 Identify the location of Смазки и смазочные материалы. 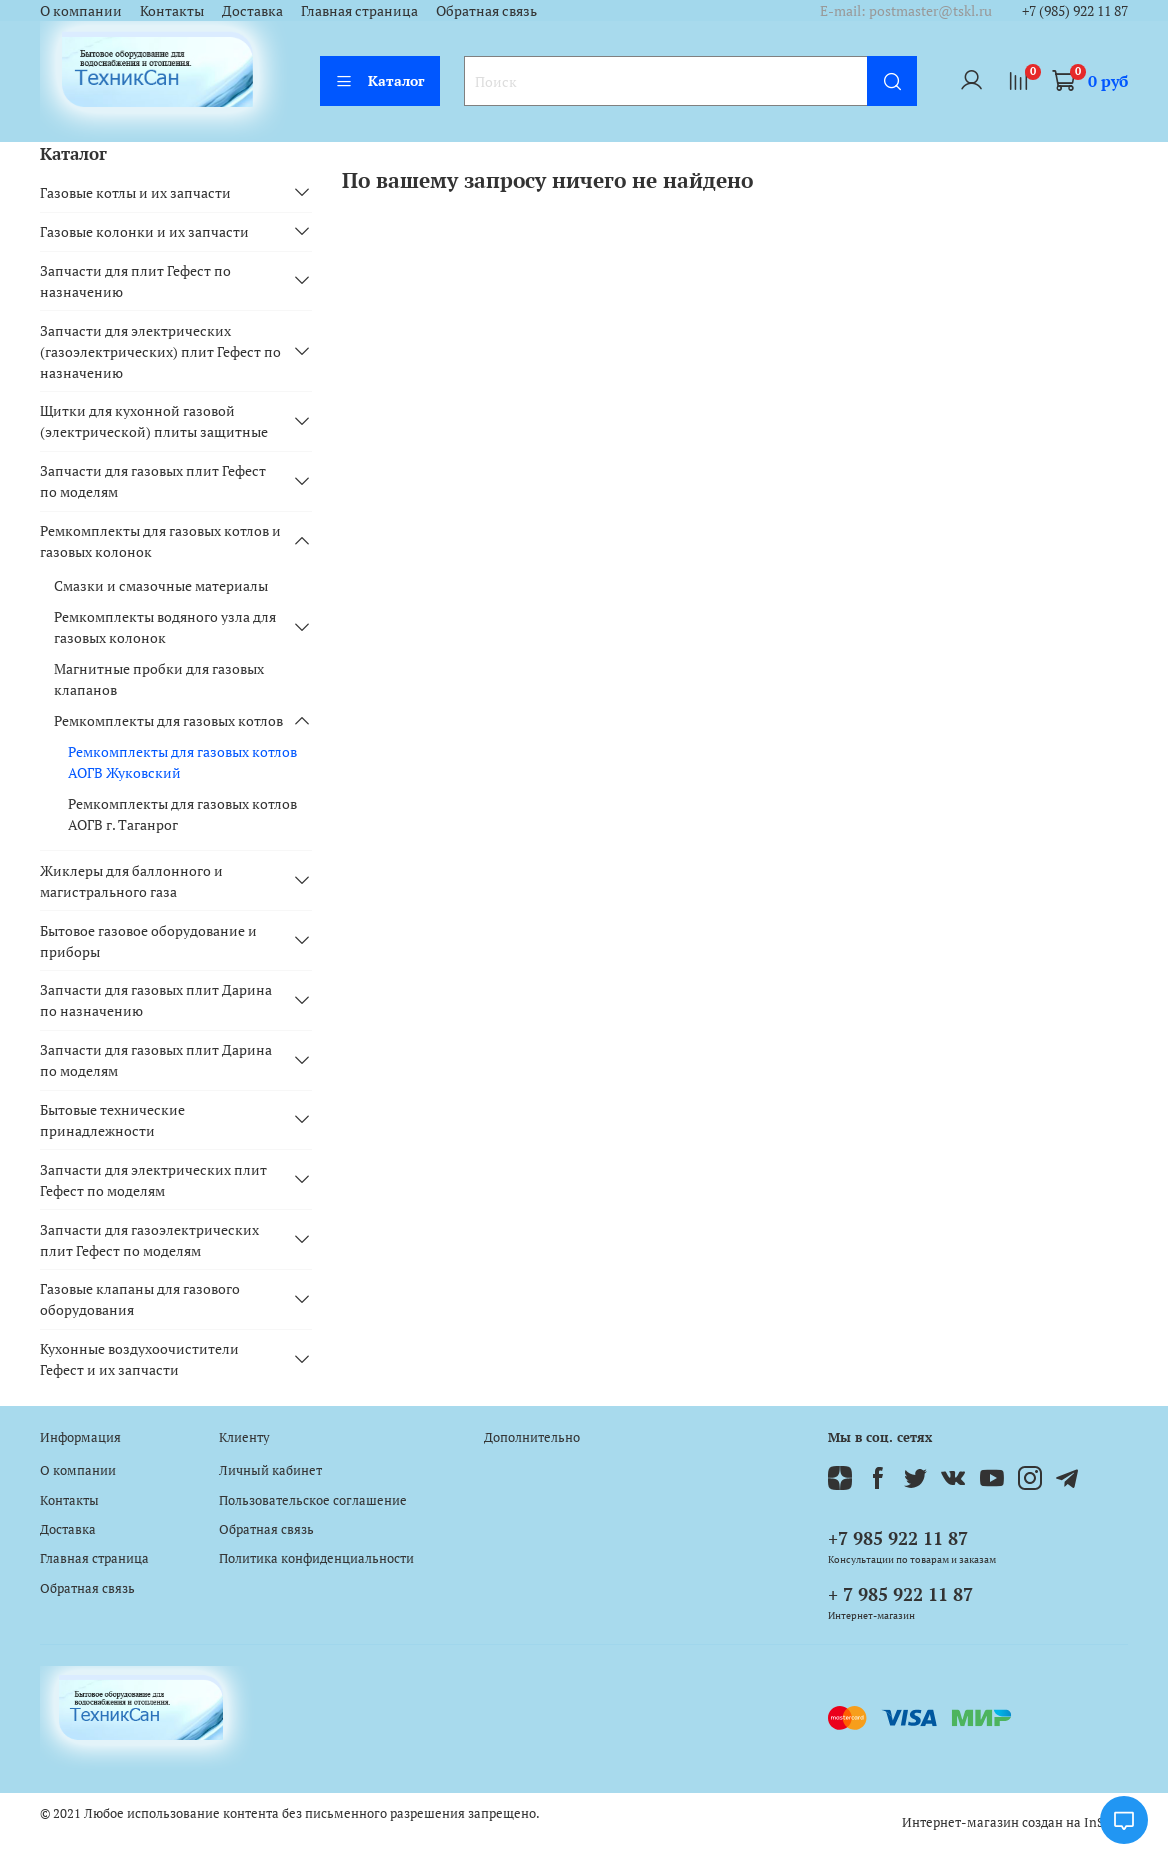
(161, 585).